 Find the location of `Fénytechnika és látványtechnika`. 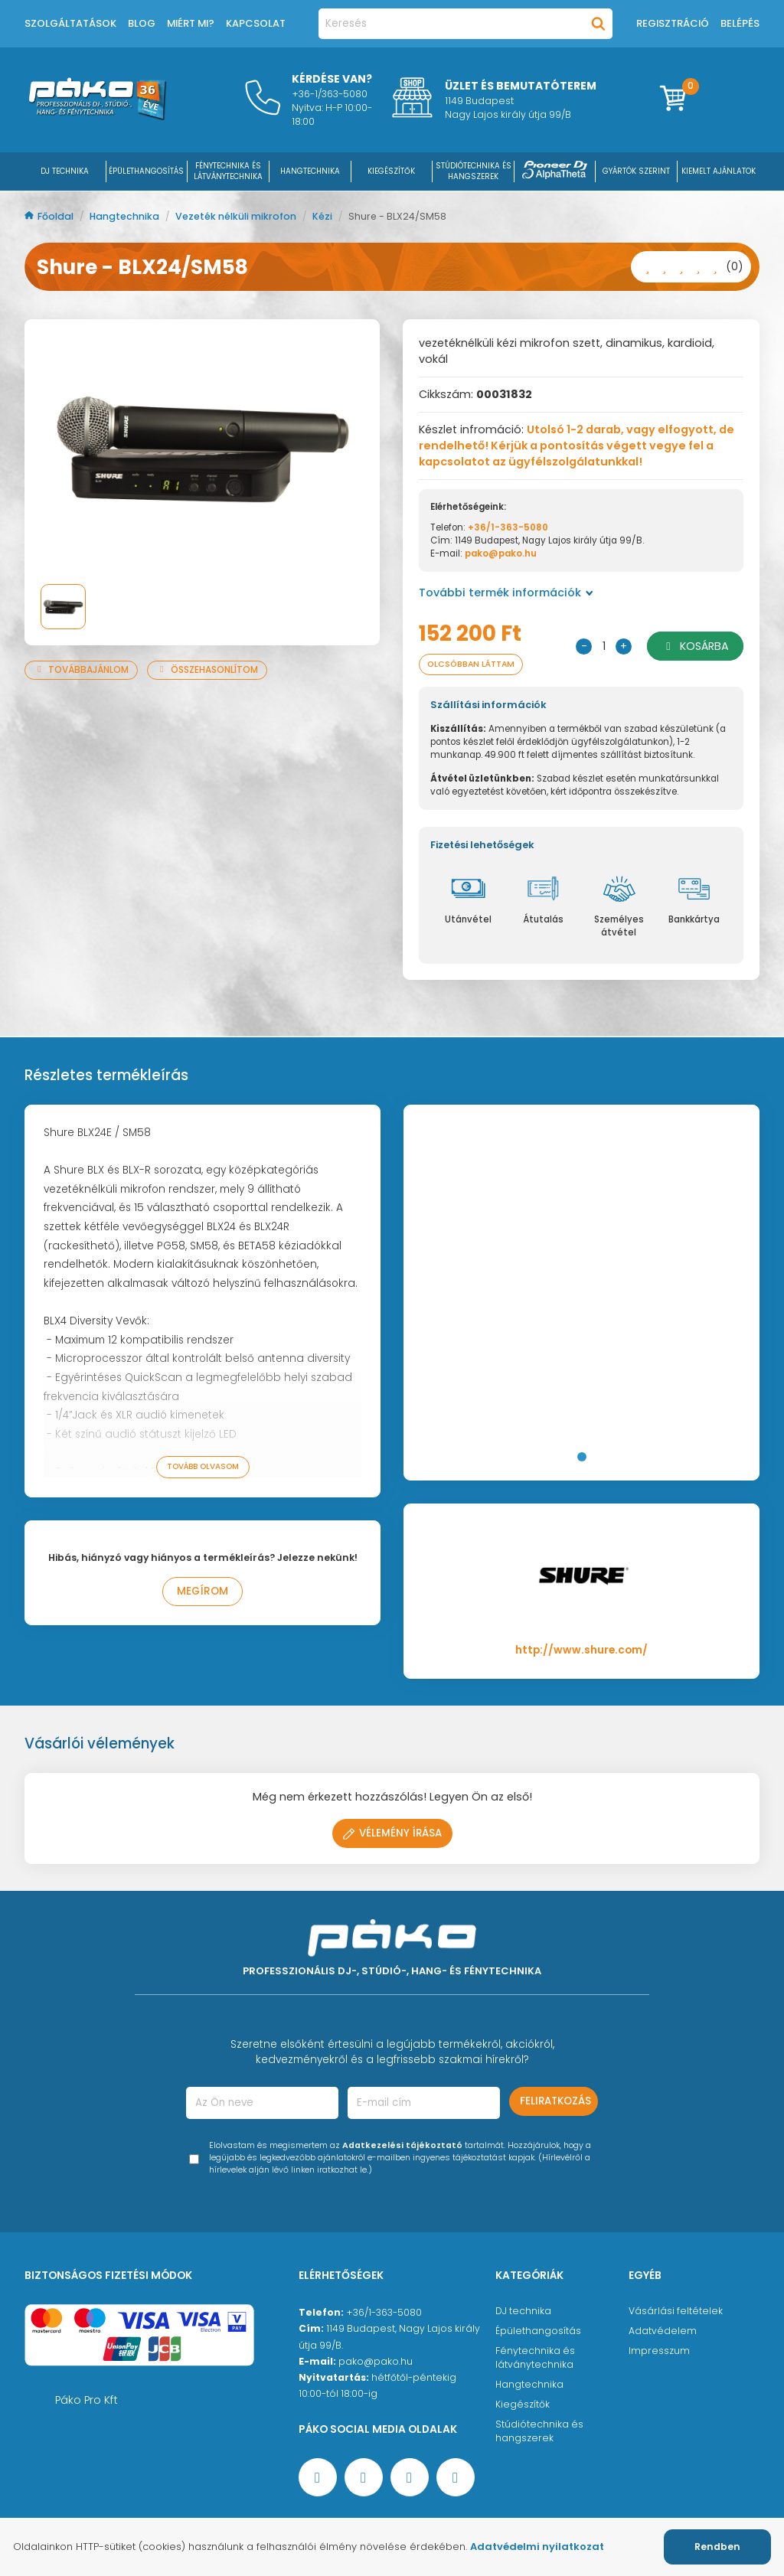

Fénytechnika és látványtechnika is located at coordinates (535, 2357).